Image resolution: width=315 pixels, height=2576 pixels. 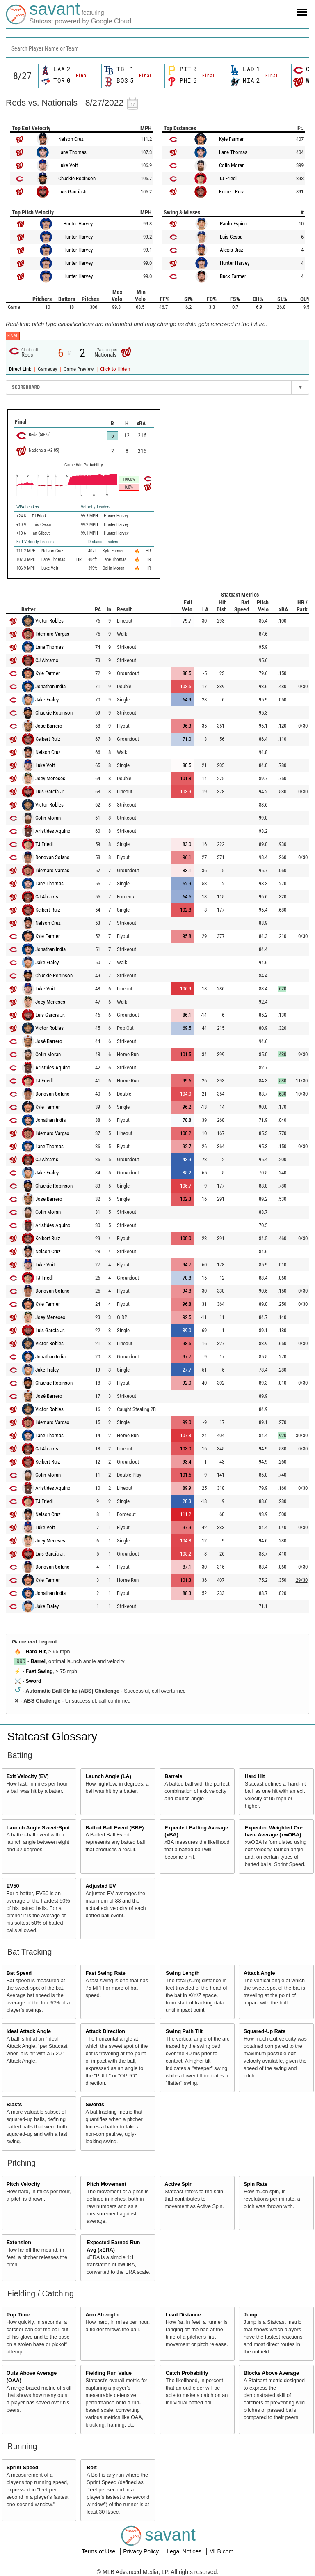 I want to click on Jonathan India, so click(x=50, y=686).